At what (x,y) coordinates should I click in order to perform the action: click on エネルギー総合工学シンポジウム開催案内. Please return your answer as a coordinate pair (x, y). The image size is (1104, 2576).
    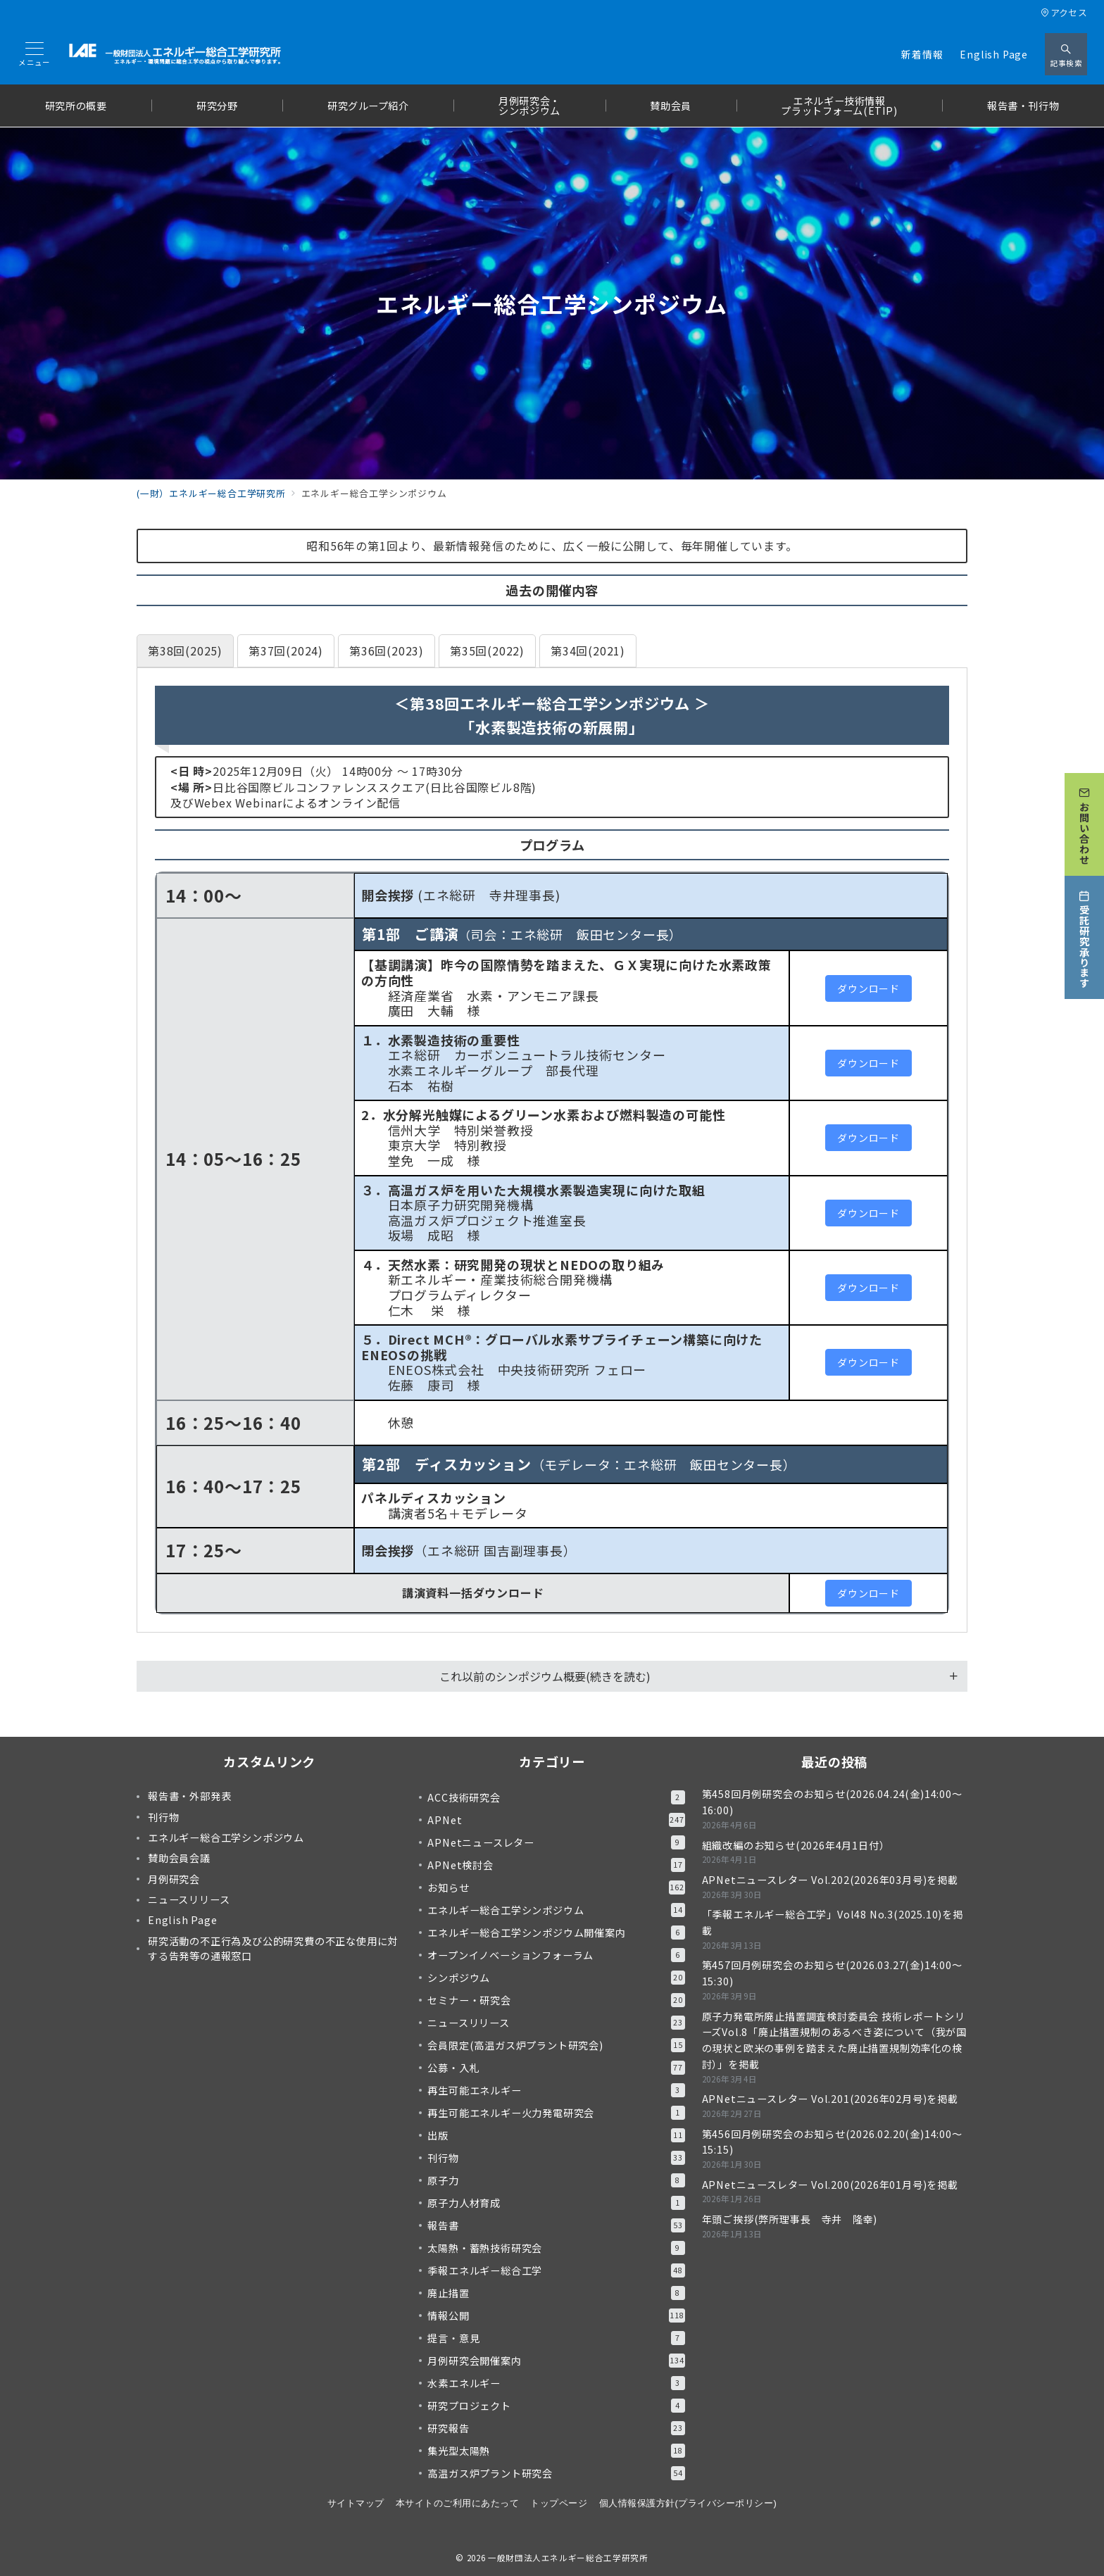
    Looking at the image, I should click on (555, 1932).